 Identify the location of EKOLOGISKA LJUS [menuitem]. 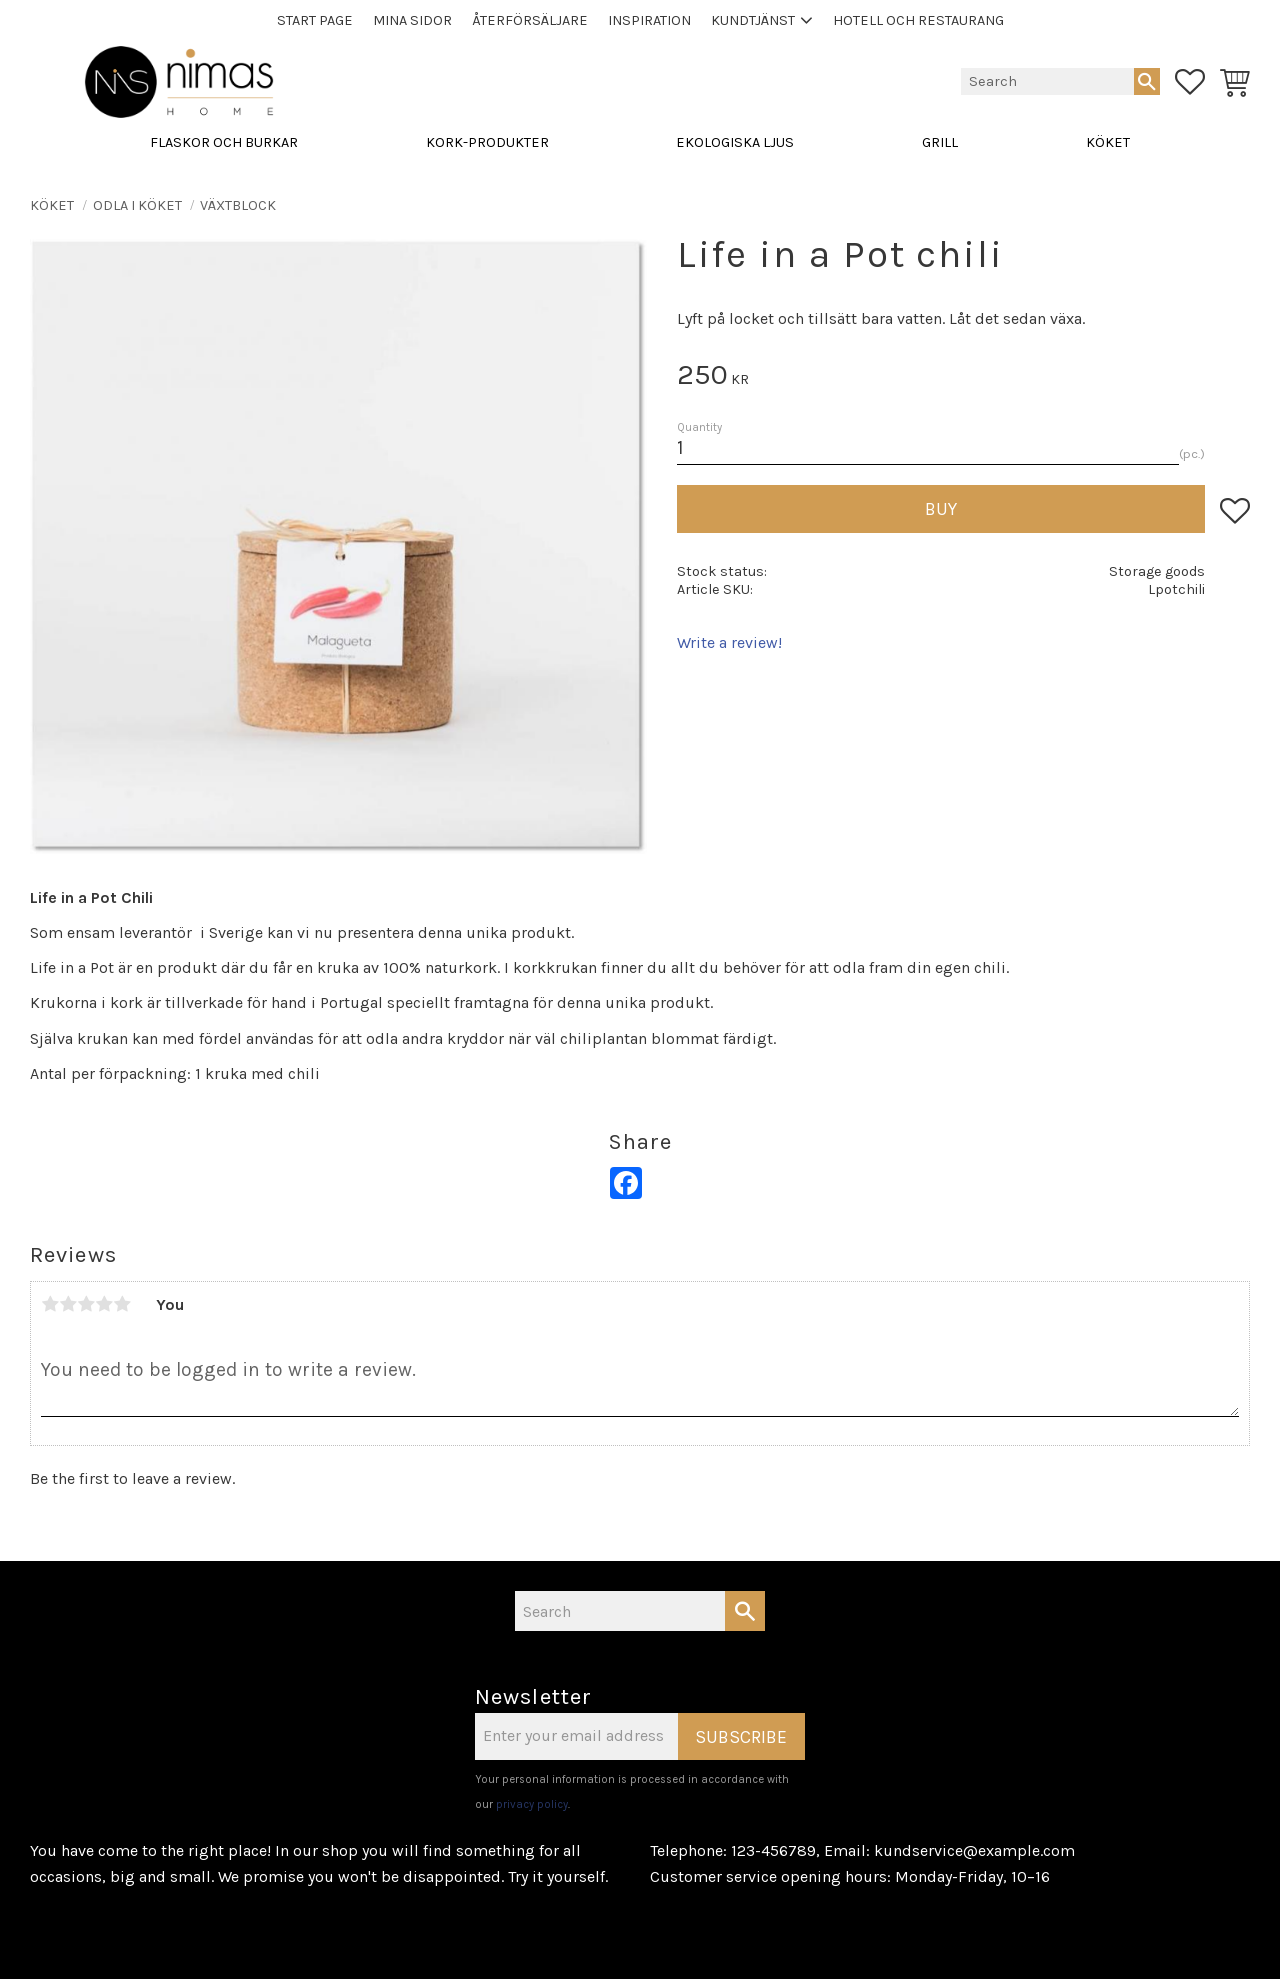
(735, 142).